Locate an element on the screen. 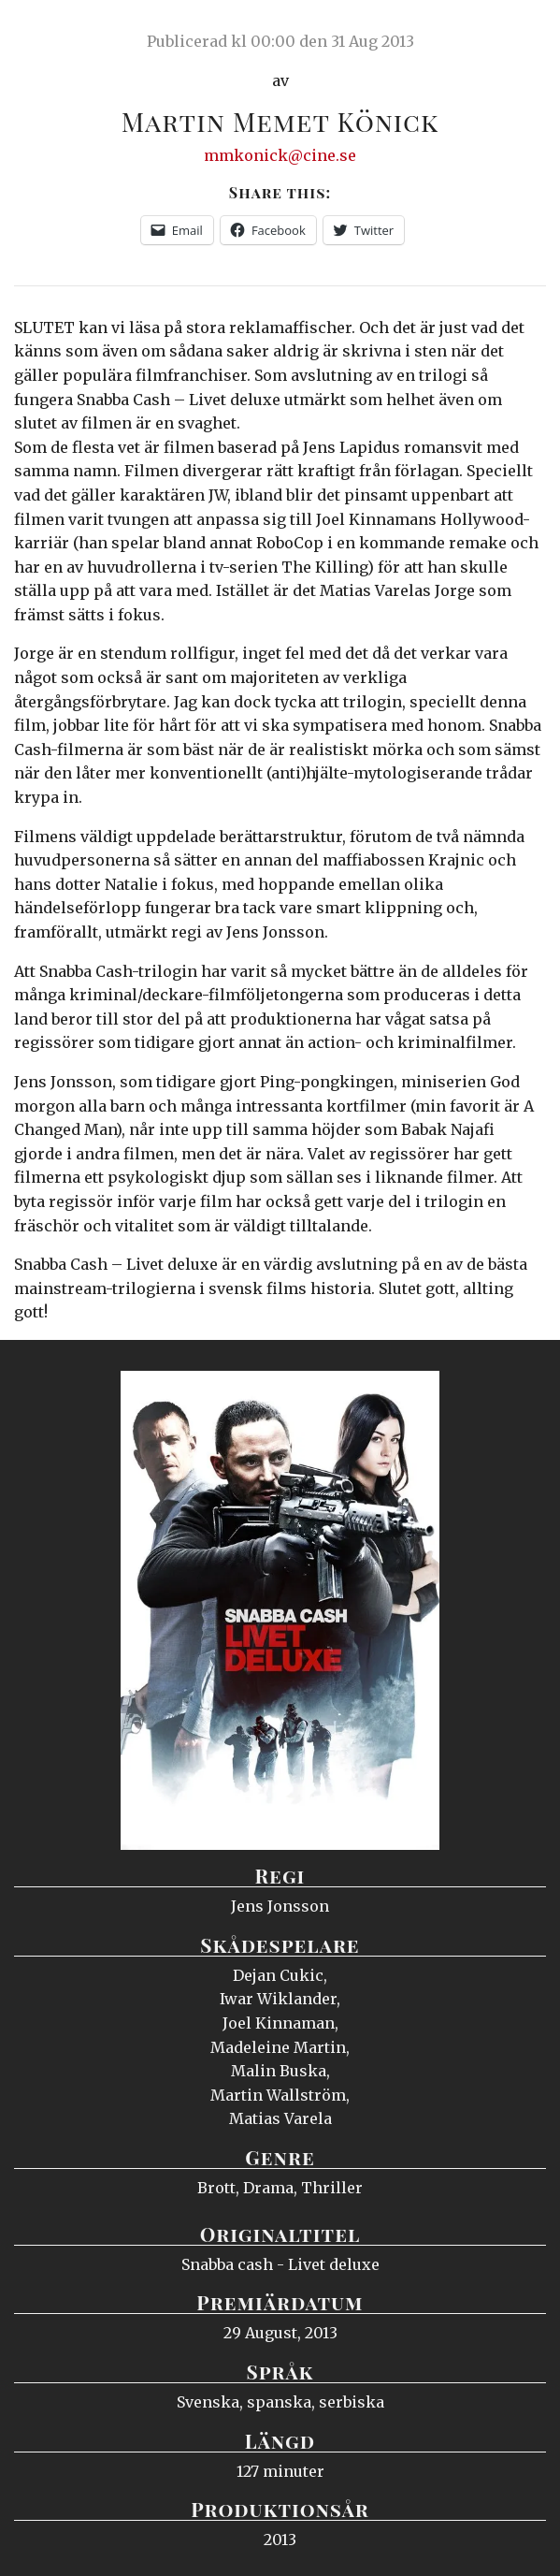  Ciné is located at coordinates (60, 32).